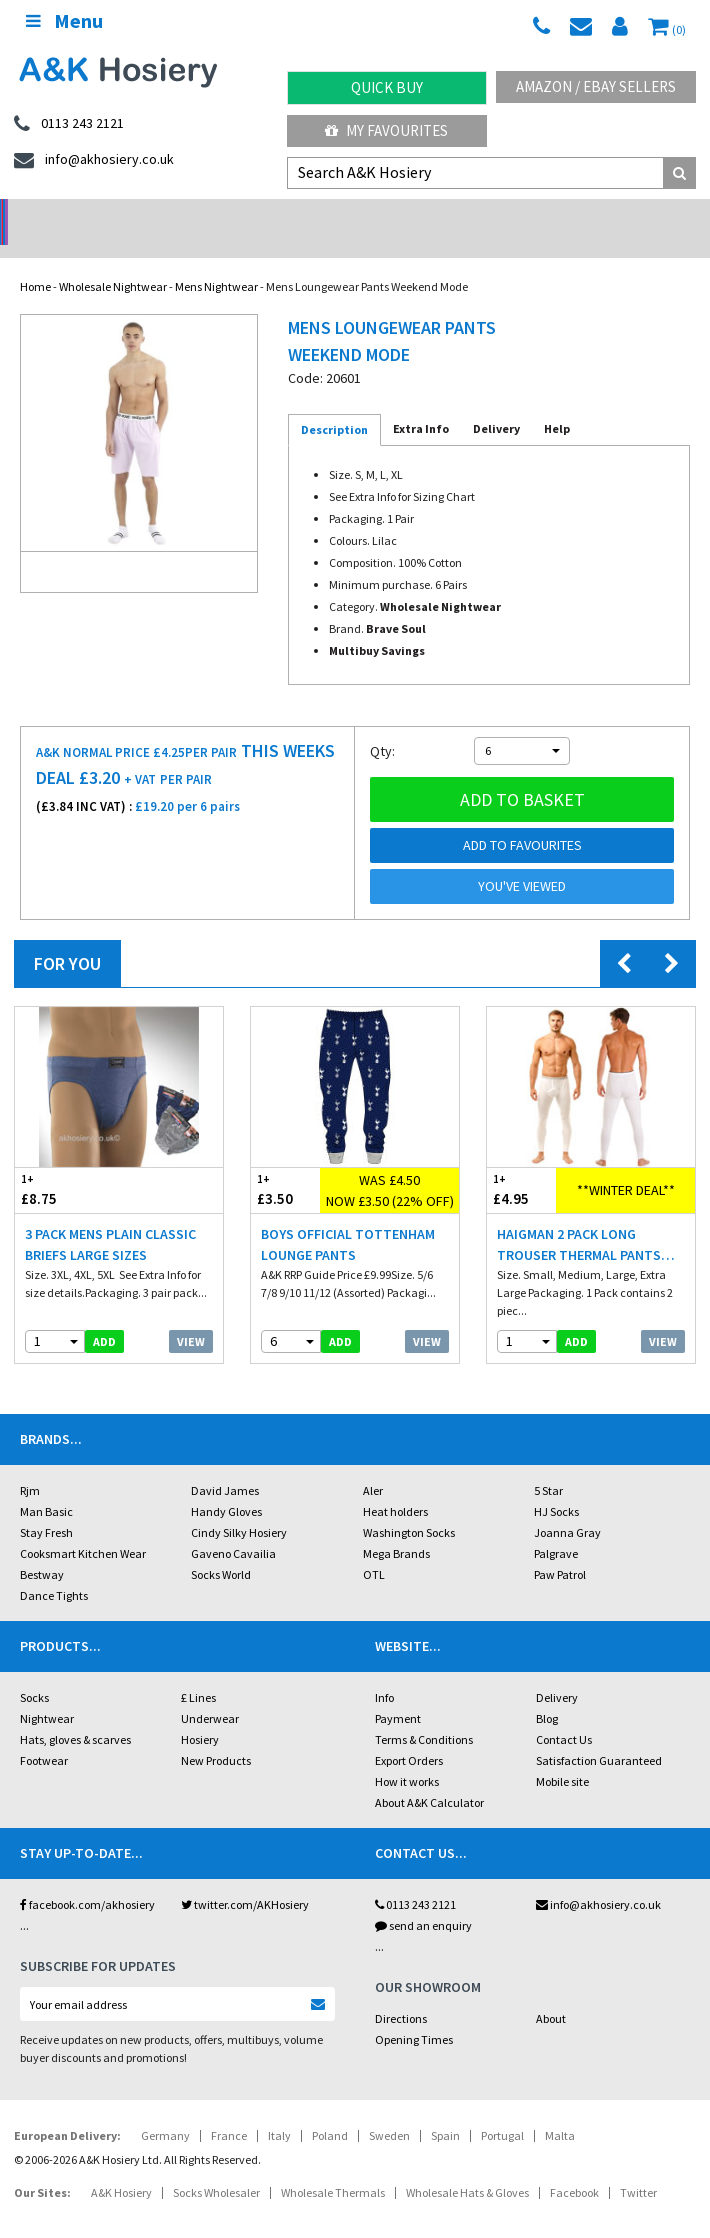 Image resolution: width=710 pixels, height=2238 pixels. Describe the element at coordinates (564, 1713) in the screenshot. I see `Contact Us` at that location.